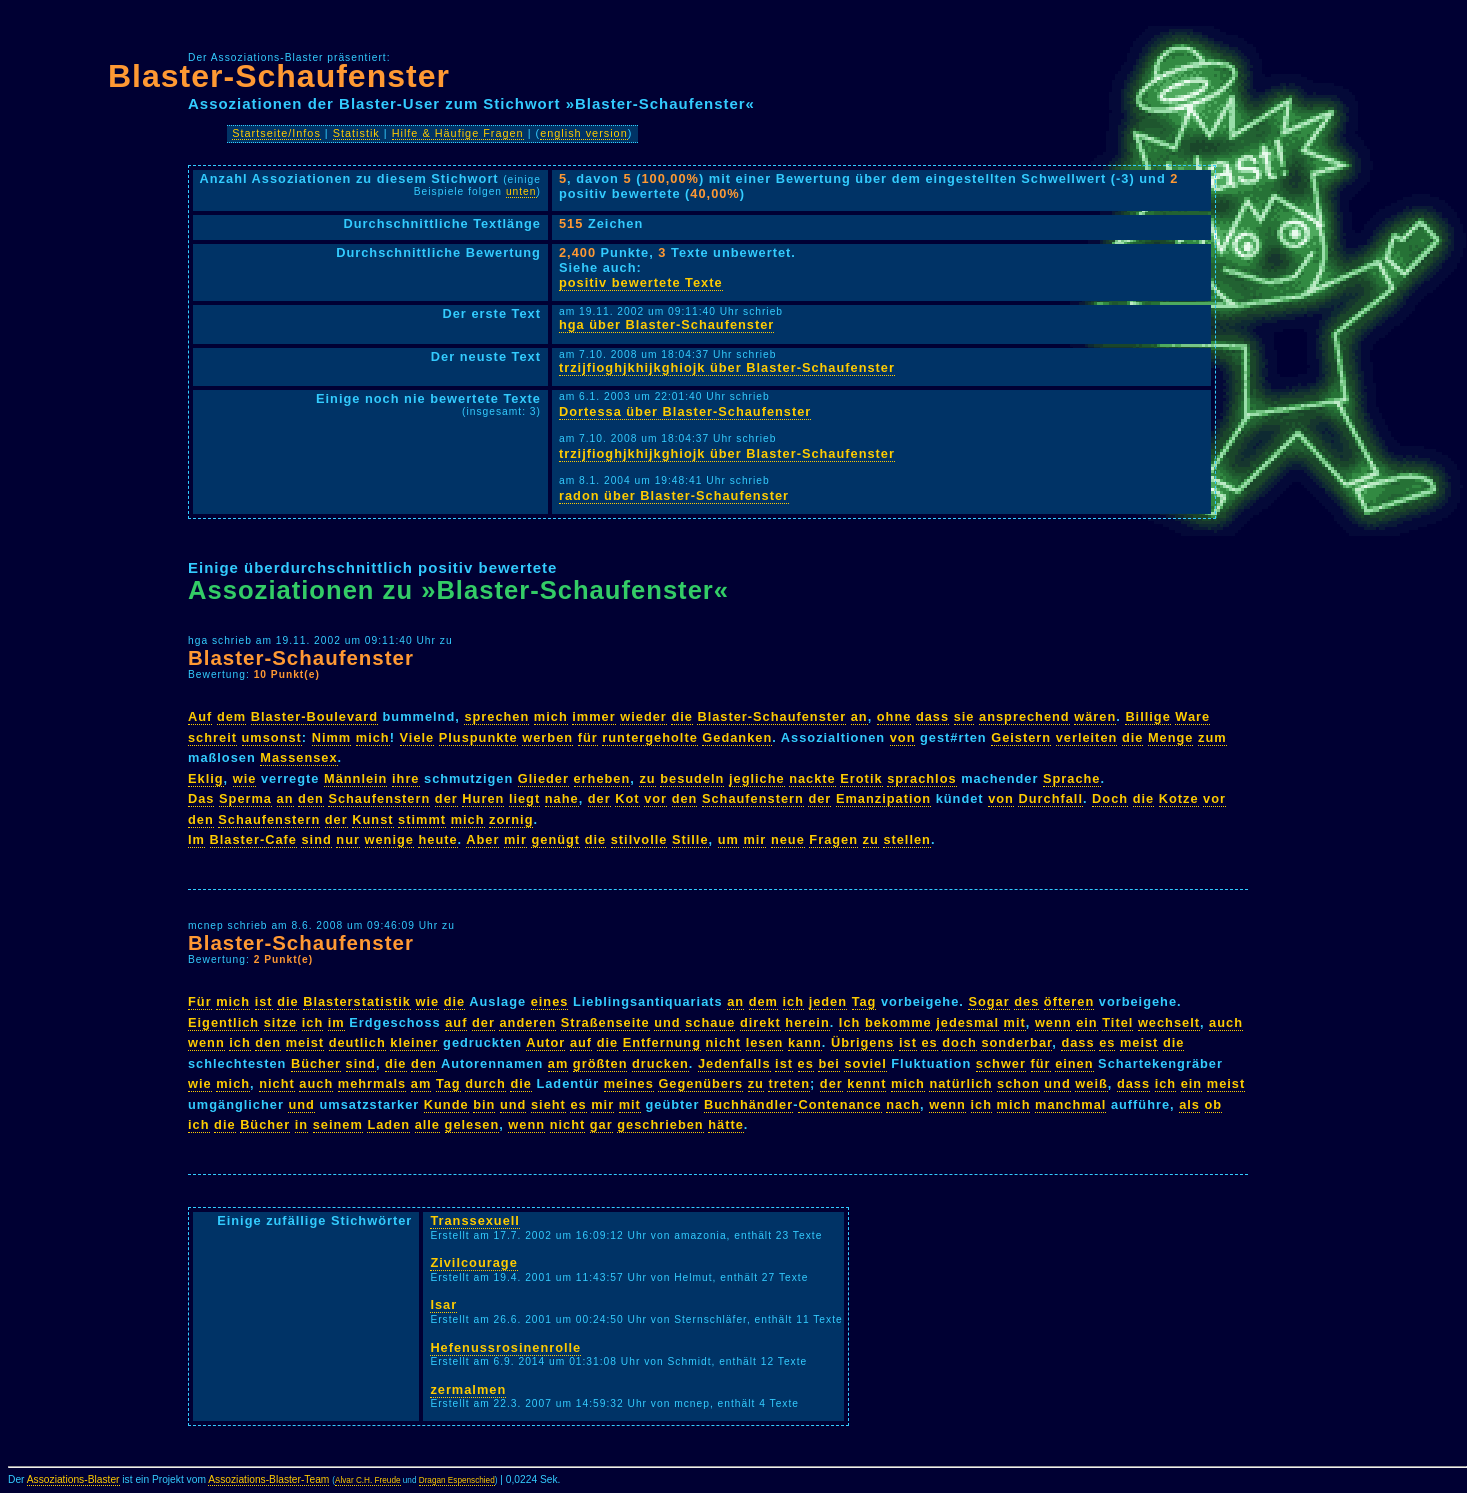  What do you see at coordinates (268, 1479) in the screenshot?
I see `Assoziations-Blaster-Team` at bounding box center [268, 1479].